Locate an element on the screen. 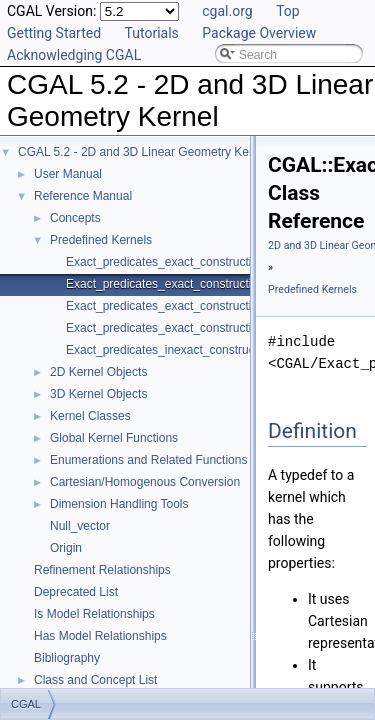 The height and width of the screenshot is (720, 375). Refinement Relationships is located at coordinates (102, 570).